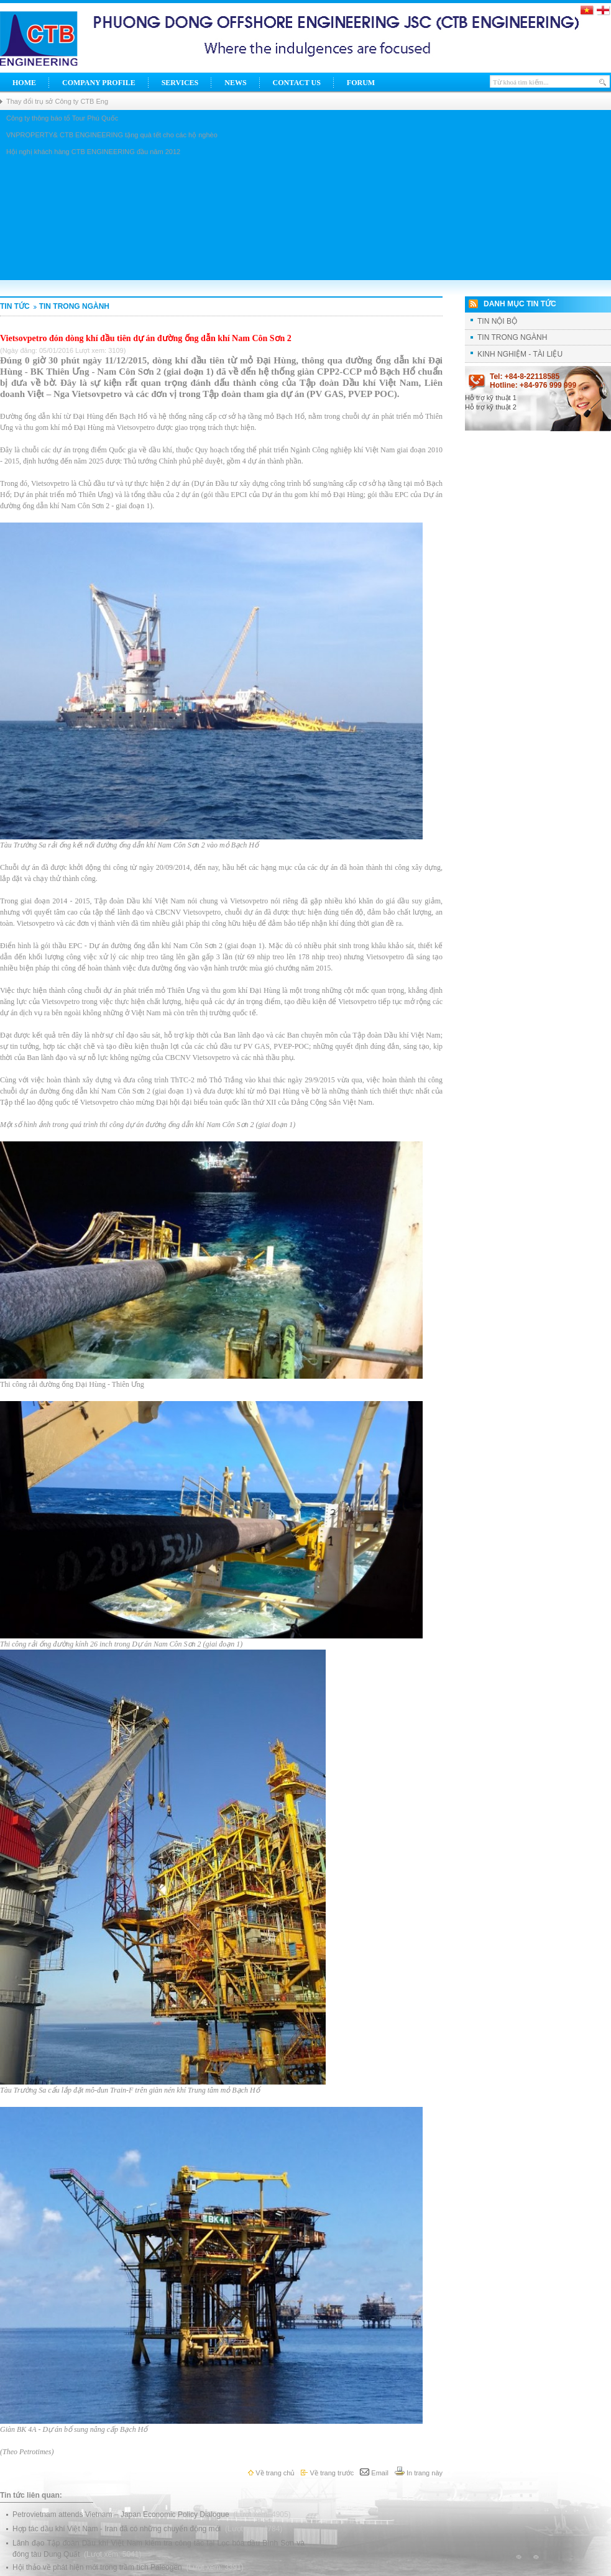 The width and height of the screenshot is (611, 2576). I want to click on Email, so click(374, 2473).